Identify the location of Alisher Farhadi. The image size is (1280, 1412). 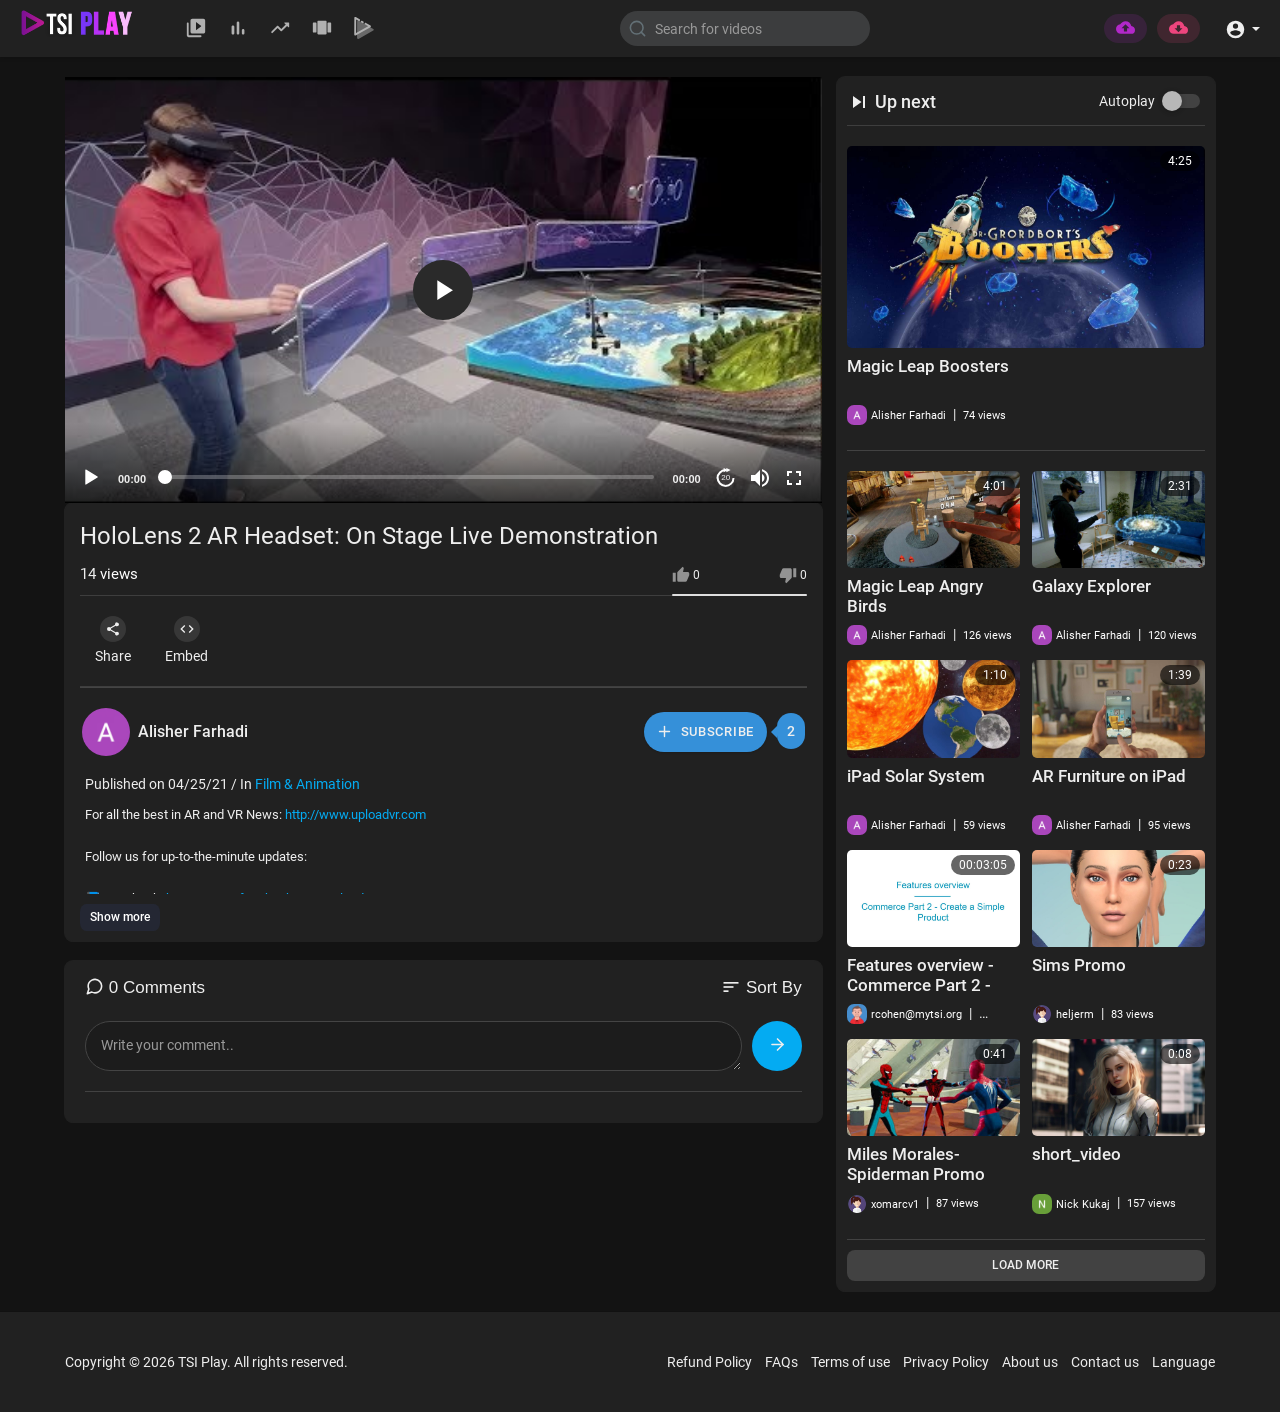
(193, 731).